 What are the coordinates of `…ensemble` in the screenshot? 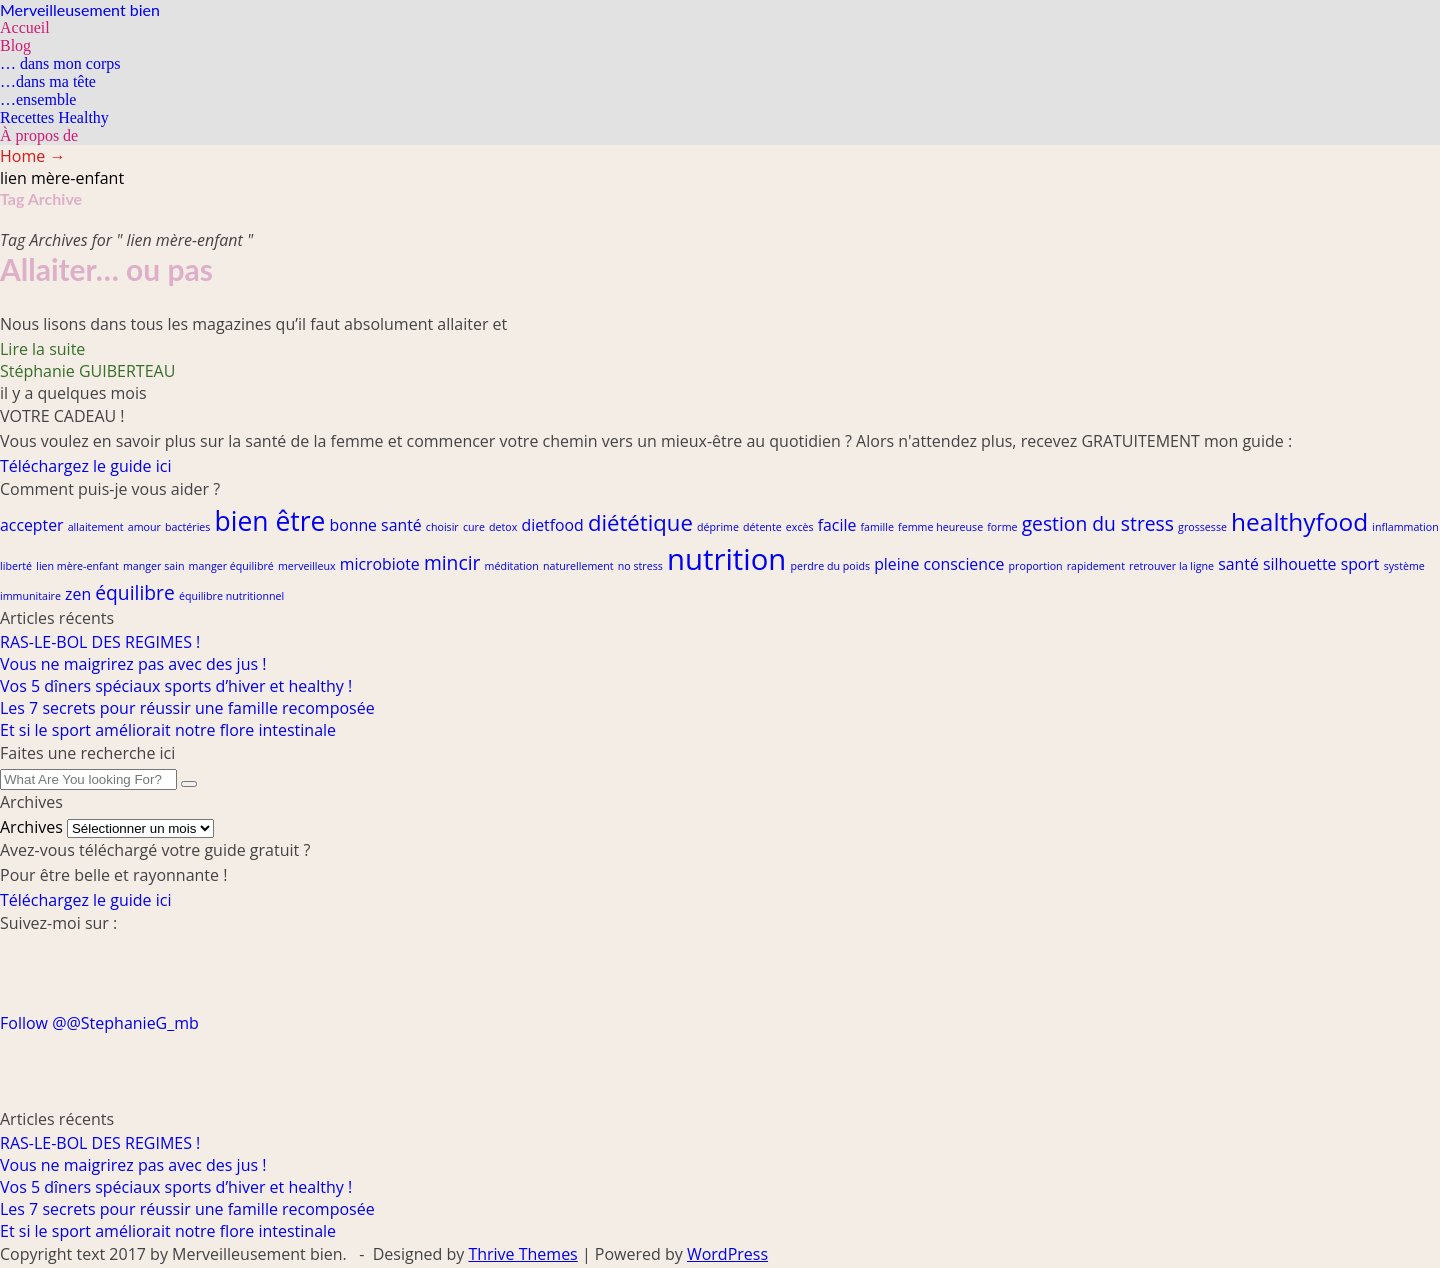 It's located at (38, 99).